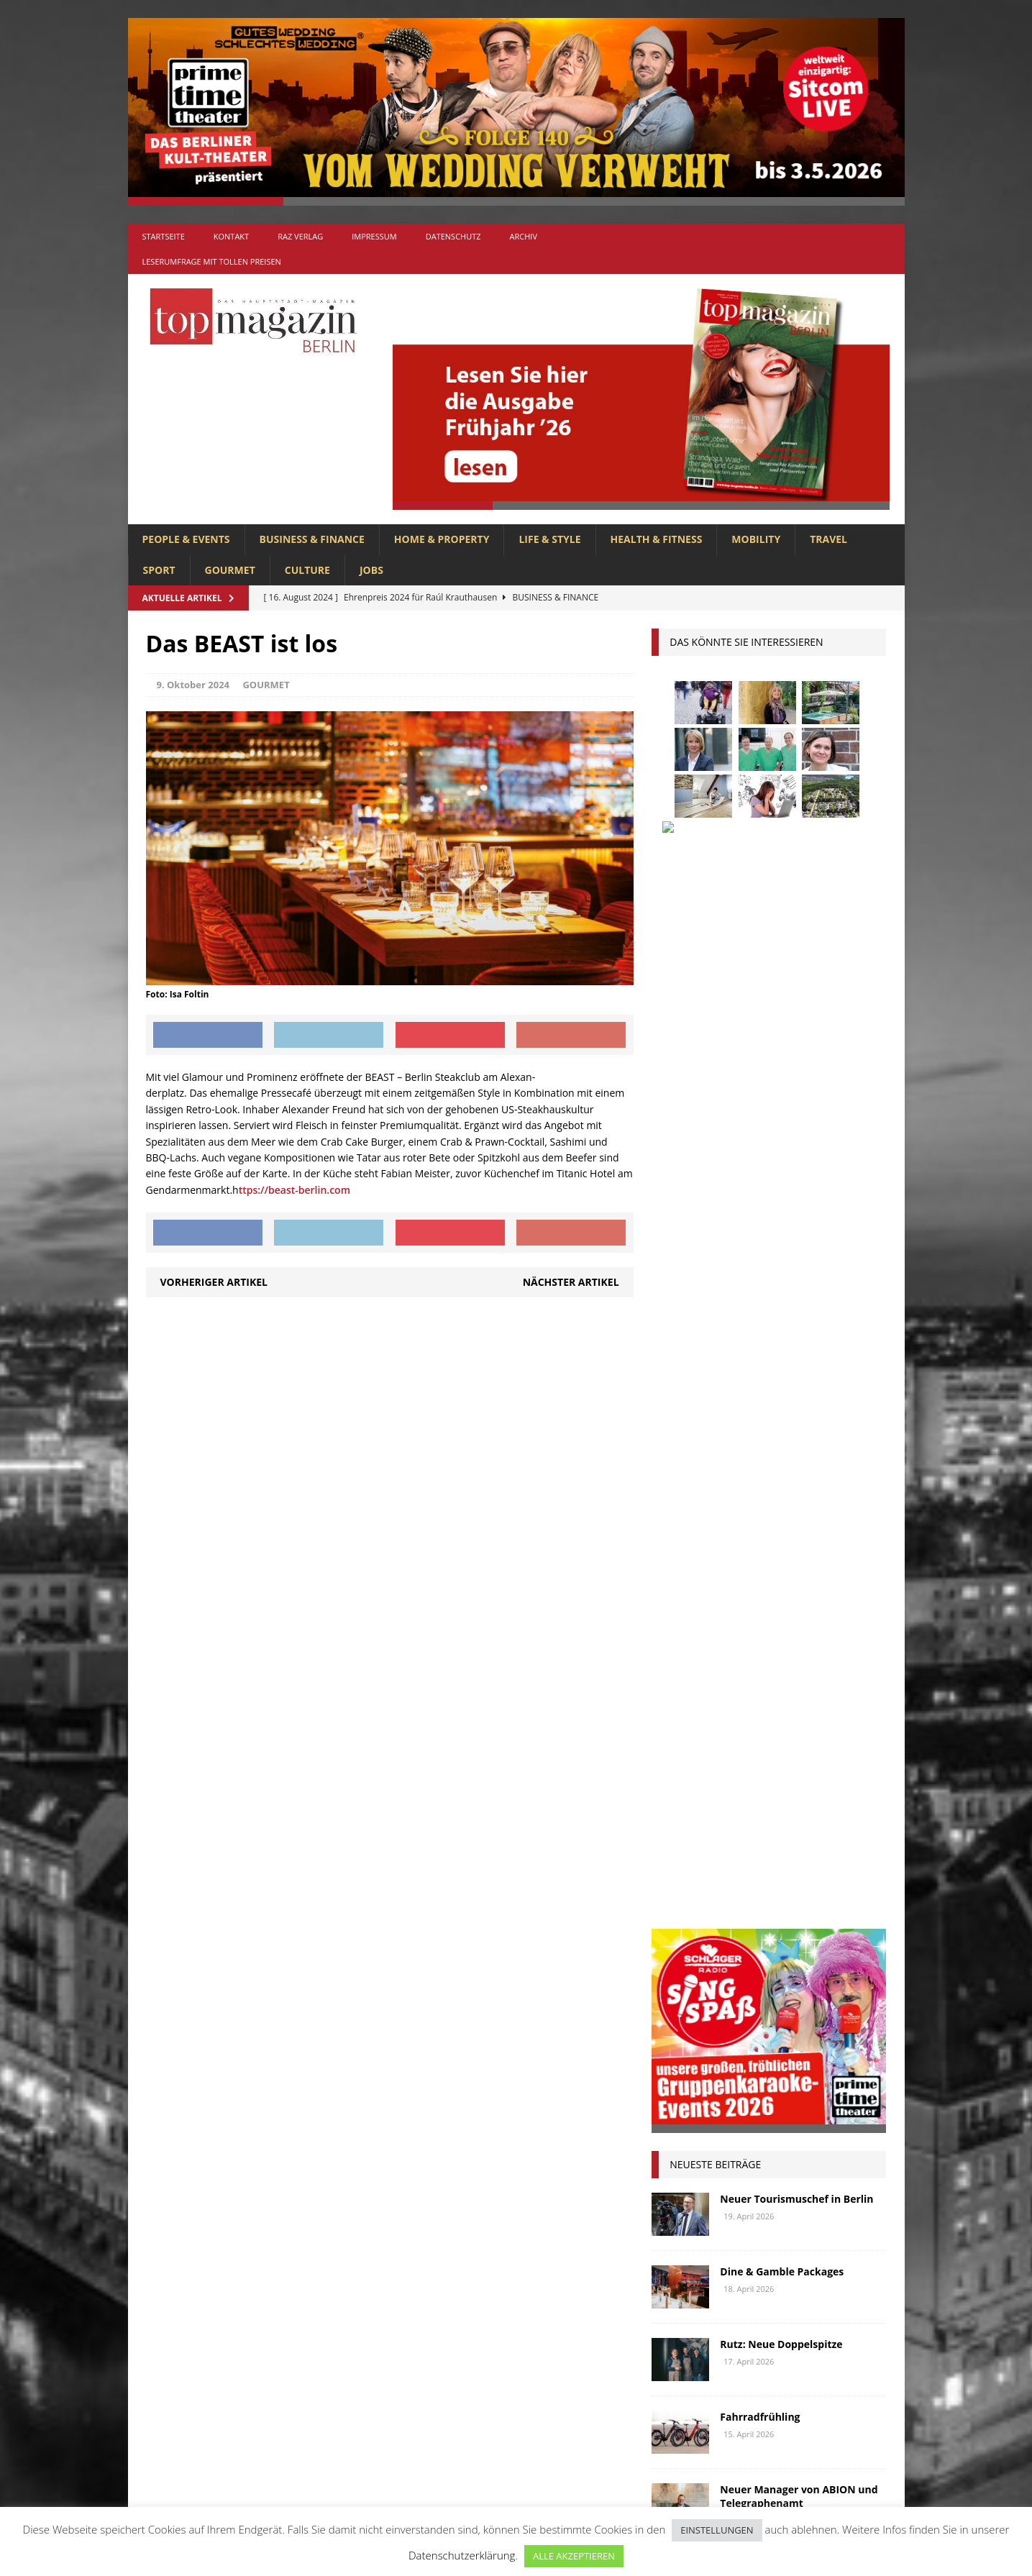 The height and width of the screenshot is (2576, 1032). What do you see at coordinates (159, 570) in the screenshot?
I see `SPORT` at bounding box center [159, 570].